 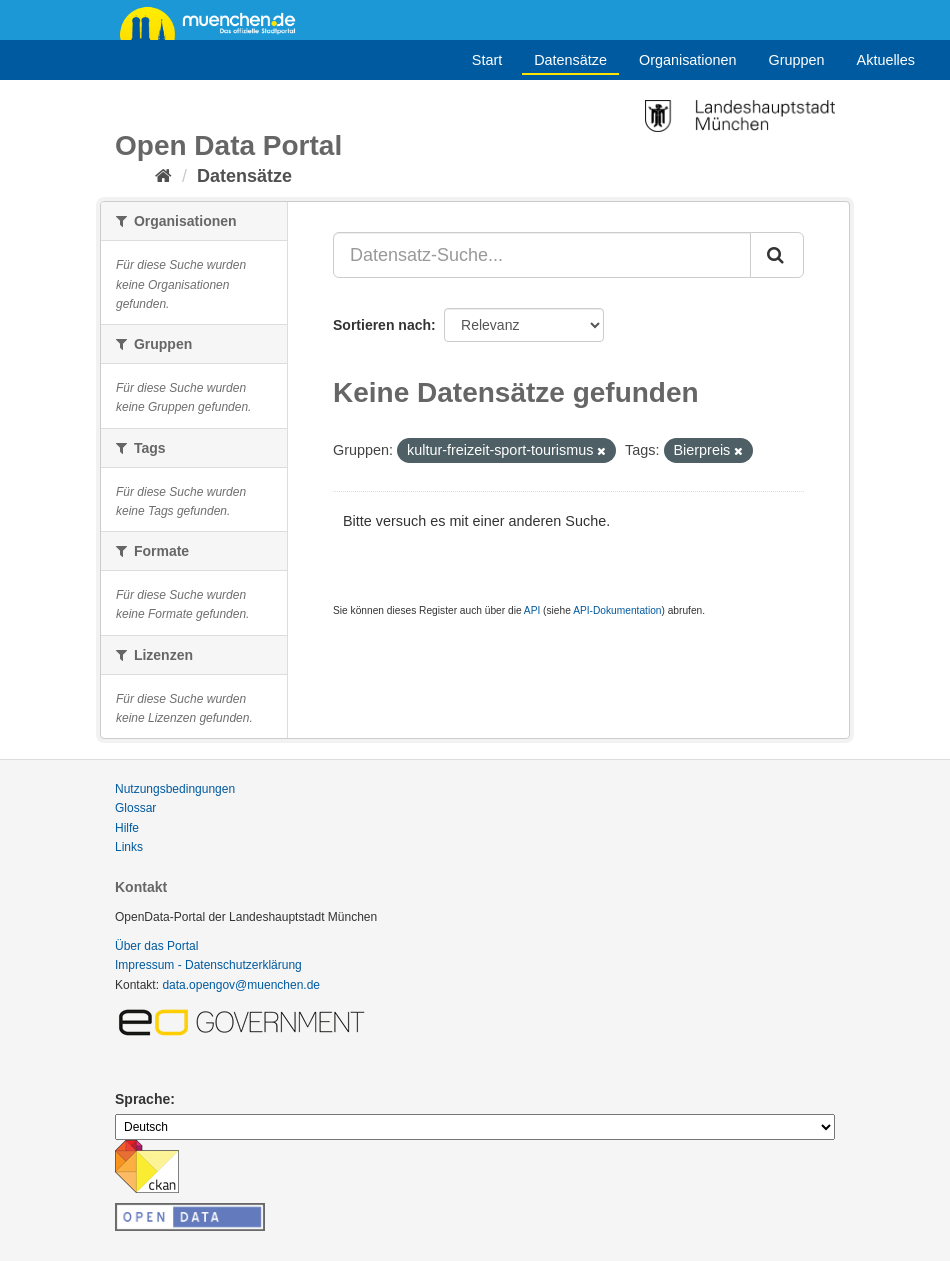 I want to click on Start, so click(x=487, y=60).